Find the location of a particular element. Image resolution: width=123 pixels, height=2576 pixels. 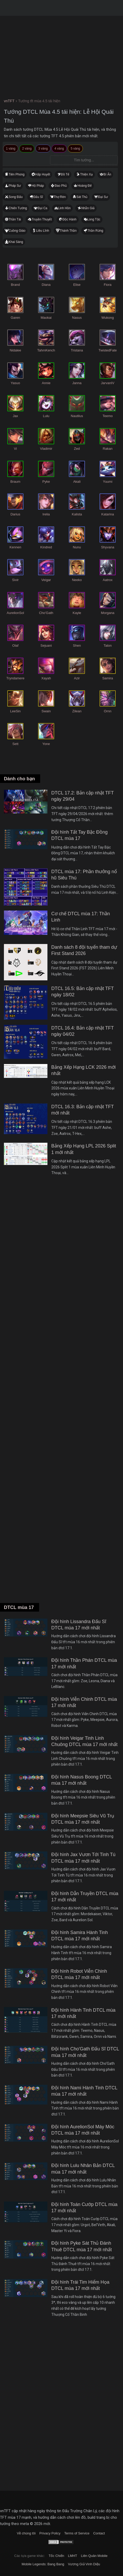

Đao Phủ is located at coordinates (60, 185).